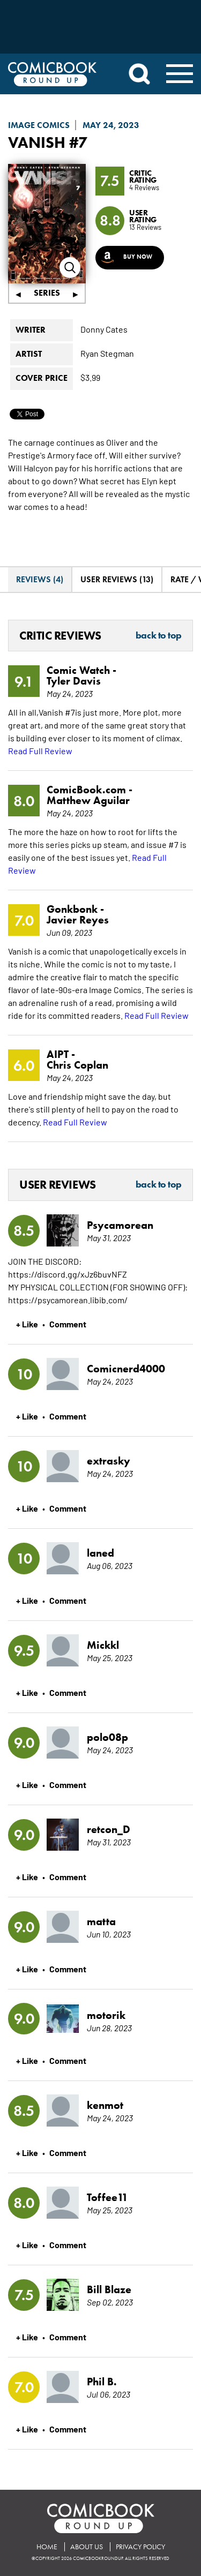 Image resolution: width=201 pixels, height=2576 pixels. I want to click on Privacy Policy, so click(140, 2546).